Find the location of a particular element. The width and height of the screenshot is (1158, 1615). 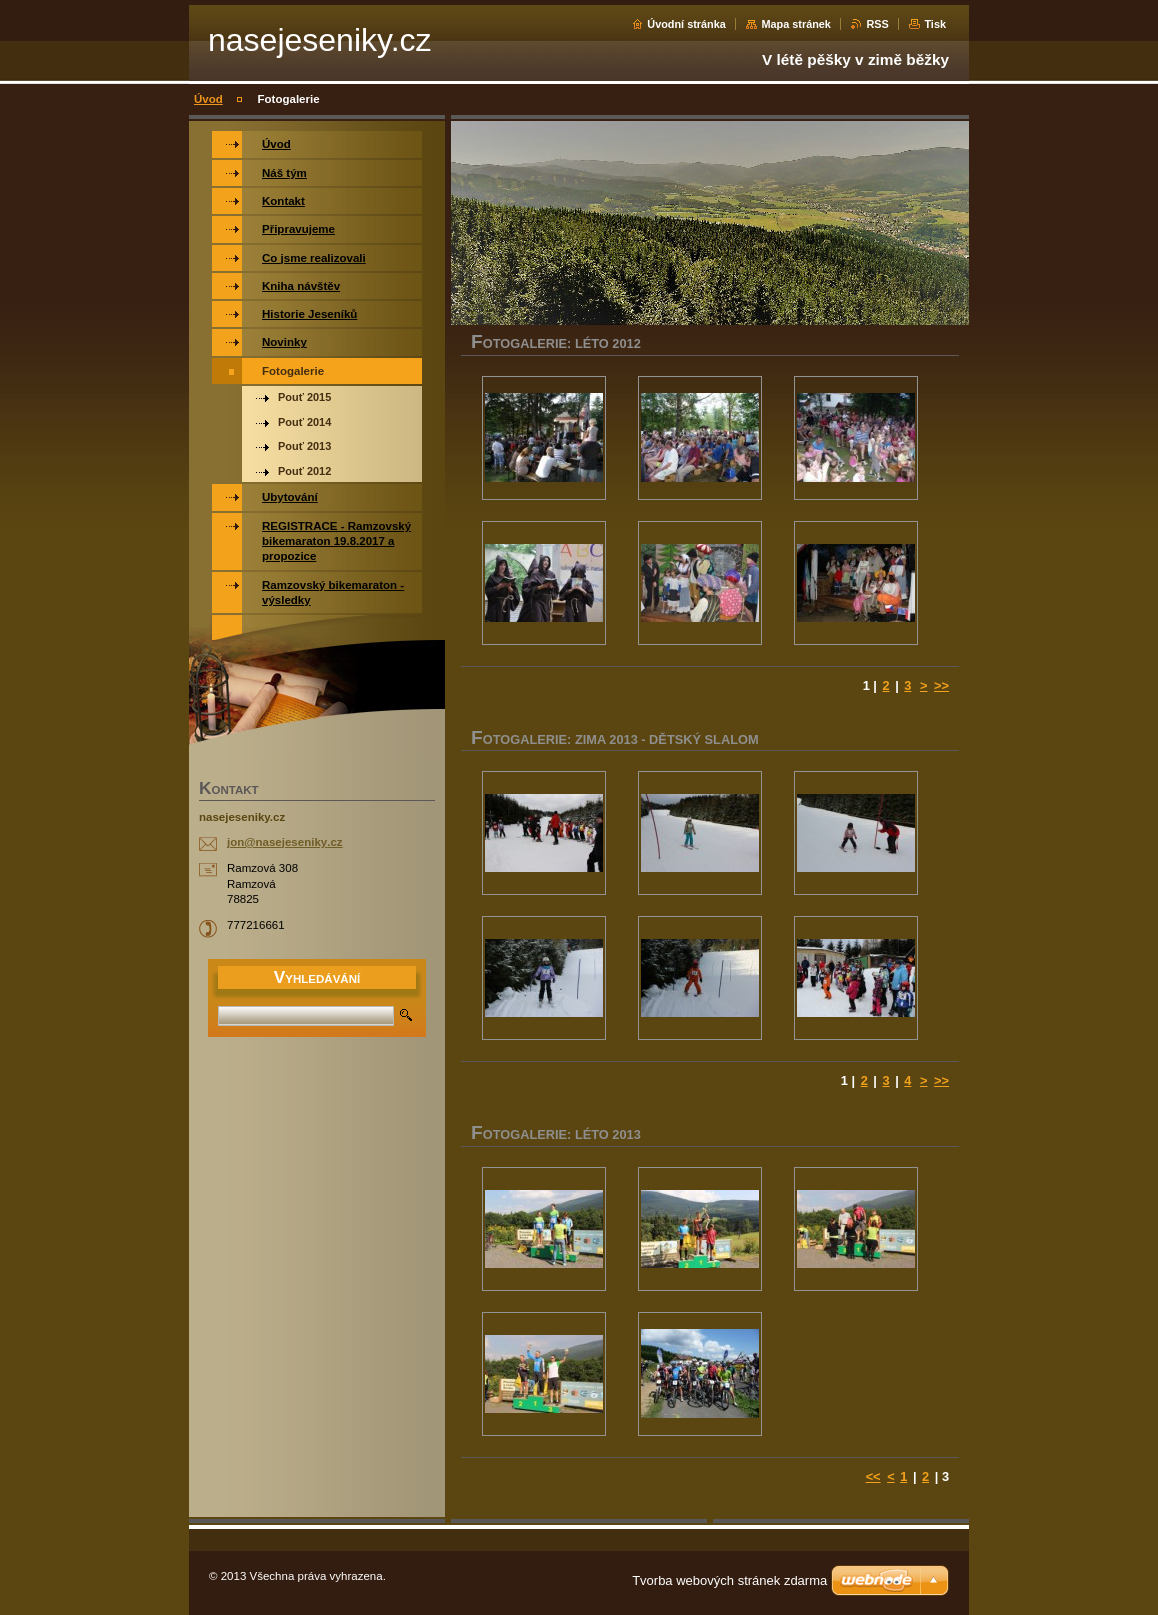

Tisk is located at coordinates (935, 24).